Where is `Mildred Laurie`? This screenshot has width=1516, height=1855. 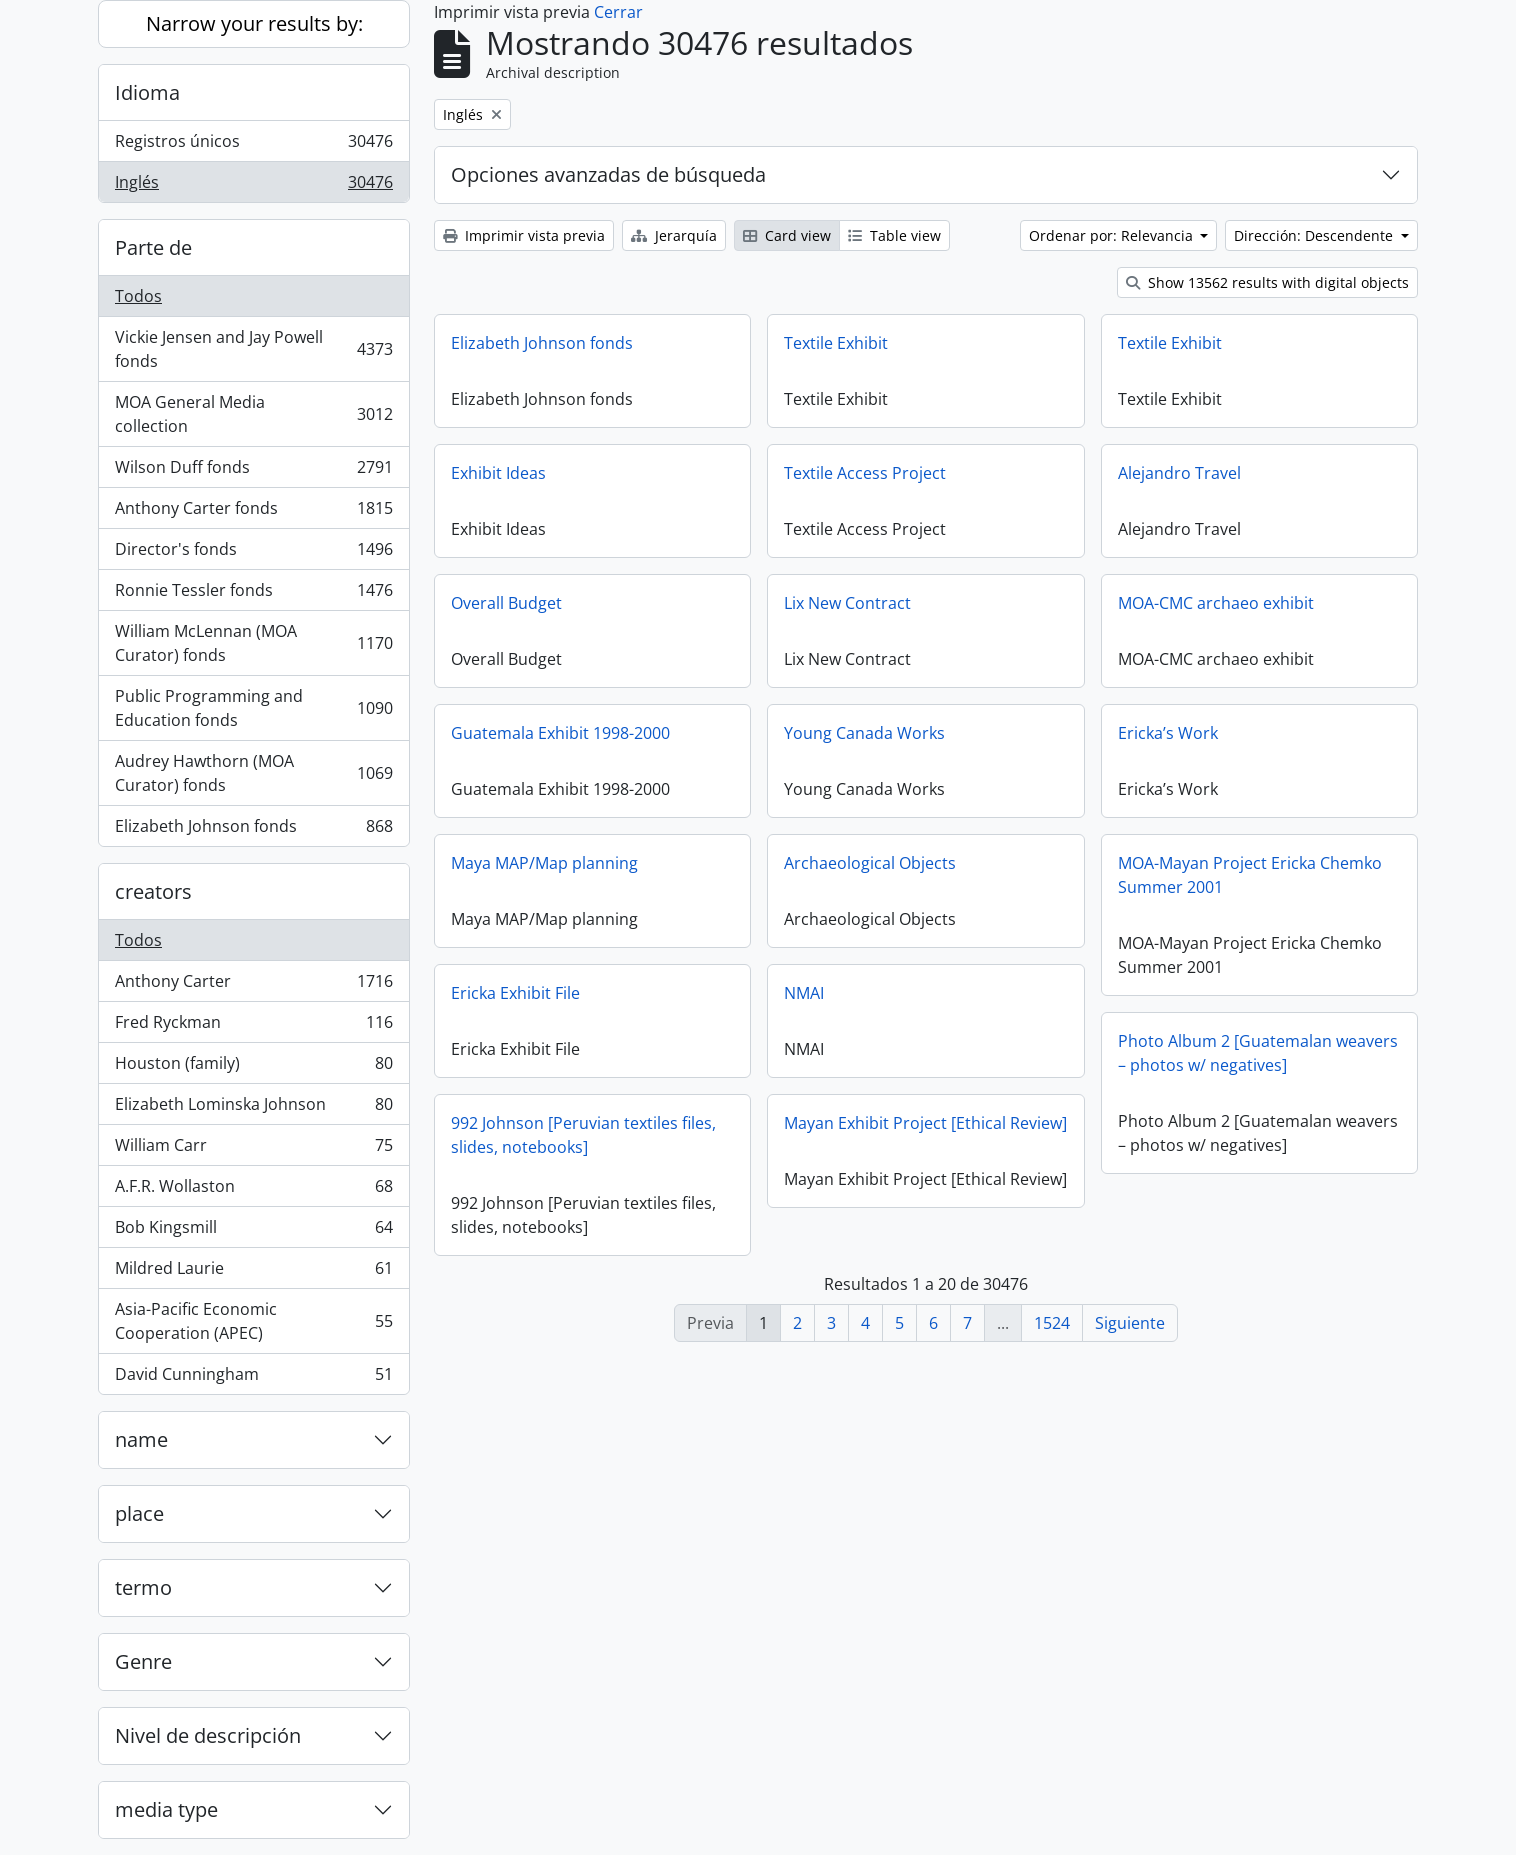
Mildred Laurie is located at coordinates (253, 1272).